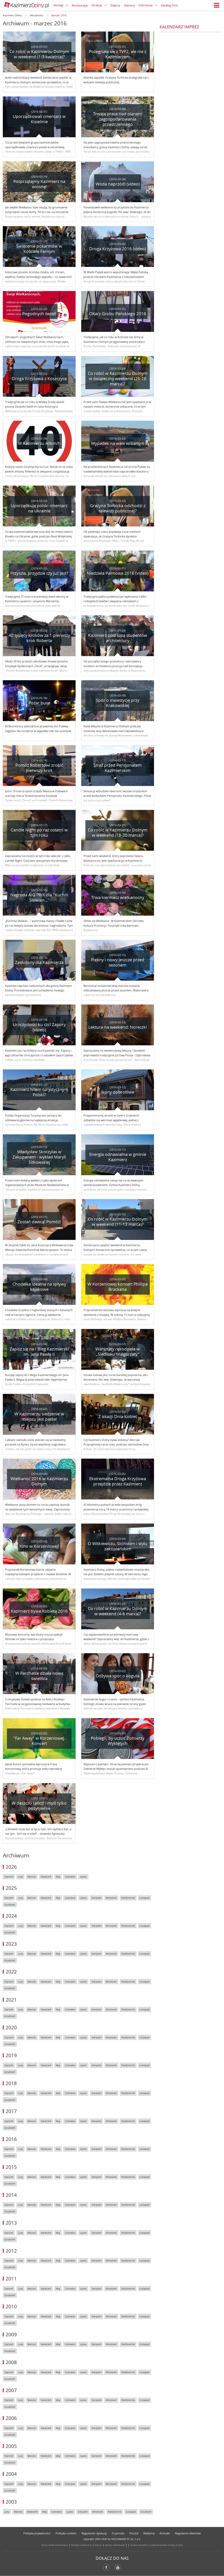 Image resolution: width=224 pixels, height=2576 pixels. Describe the element at coordinates (162, 2545) in the screenshot. I see `szklarska poręba noclegi` at that location.